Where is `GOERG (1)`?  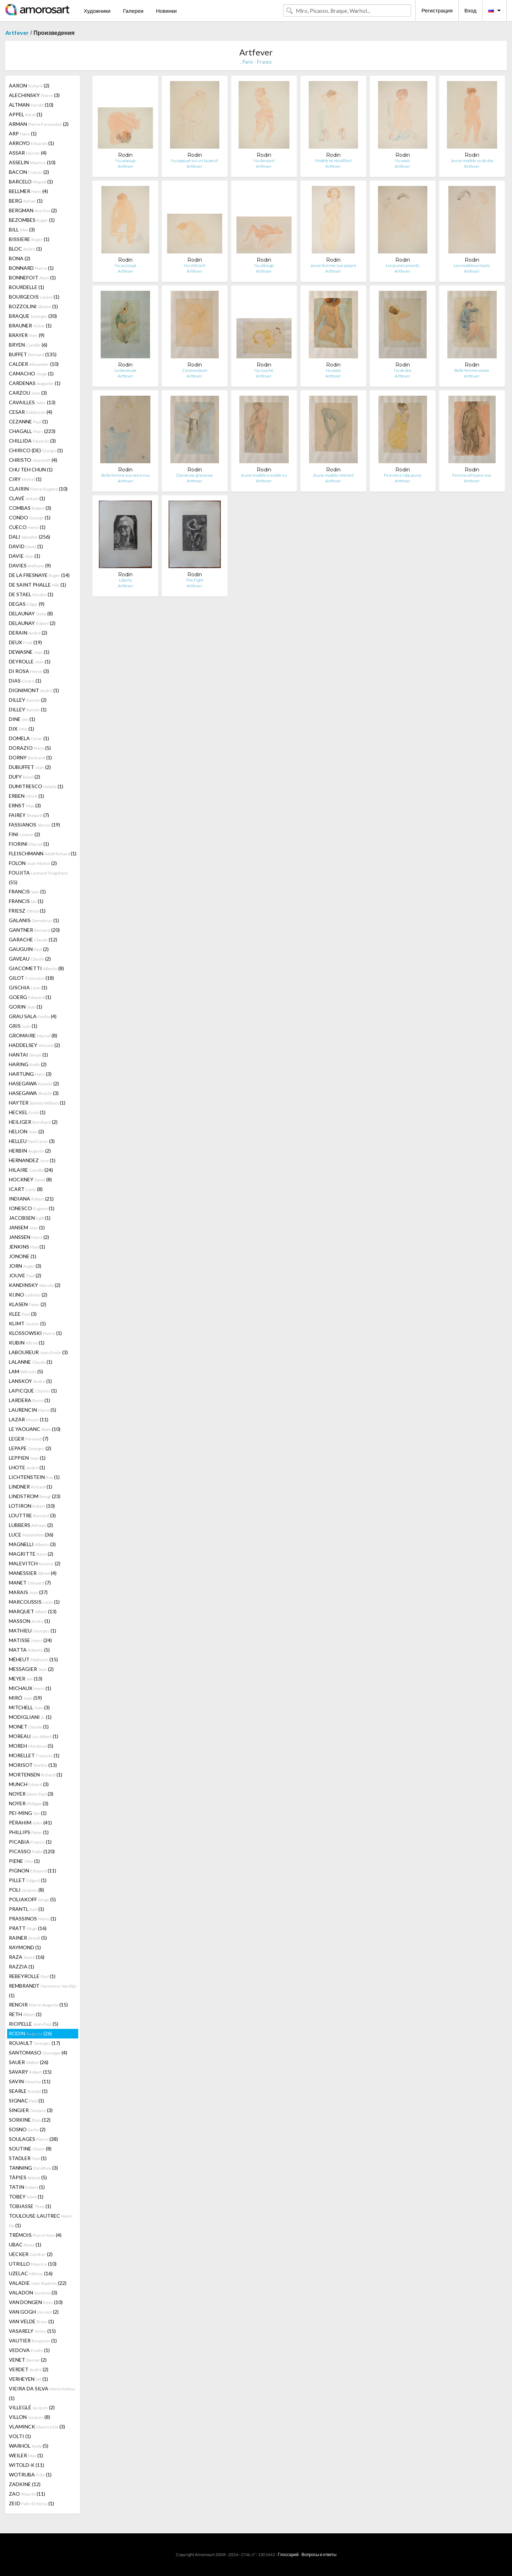
GOERG (1) is located at coordinates (30, 997).